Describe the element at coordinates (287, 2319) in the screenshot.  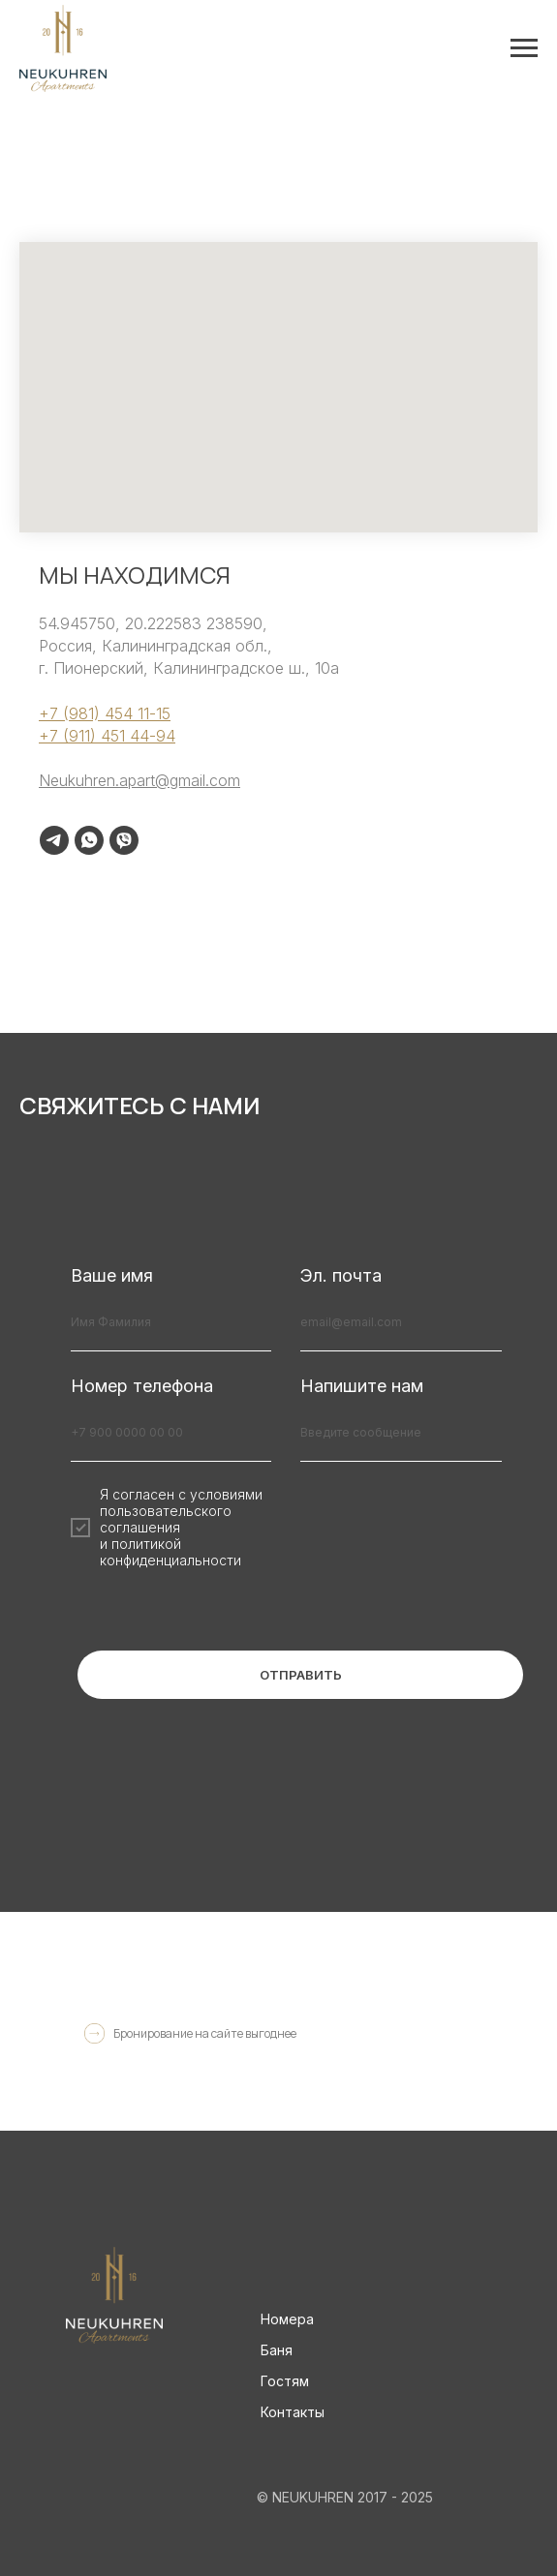
I see `Номера` at that location.